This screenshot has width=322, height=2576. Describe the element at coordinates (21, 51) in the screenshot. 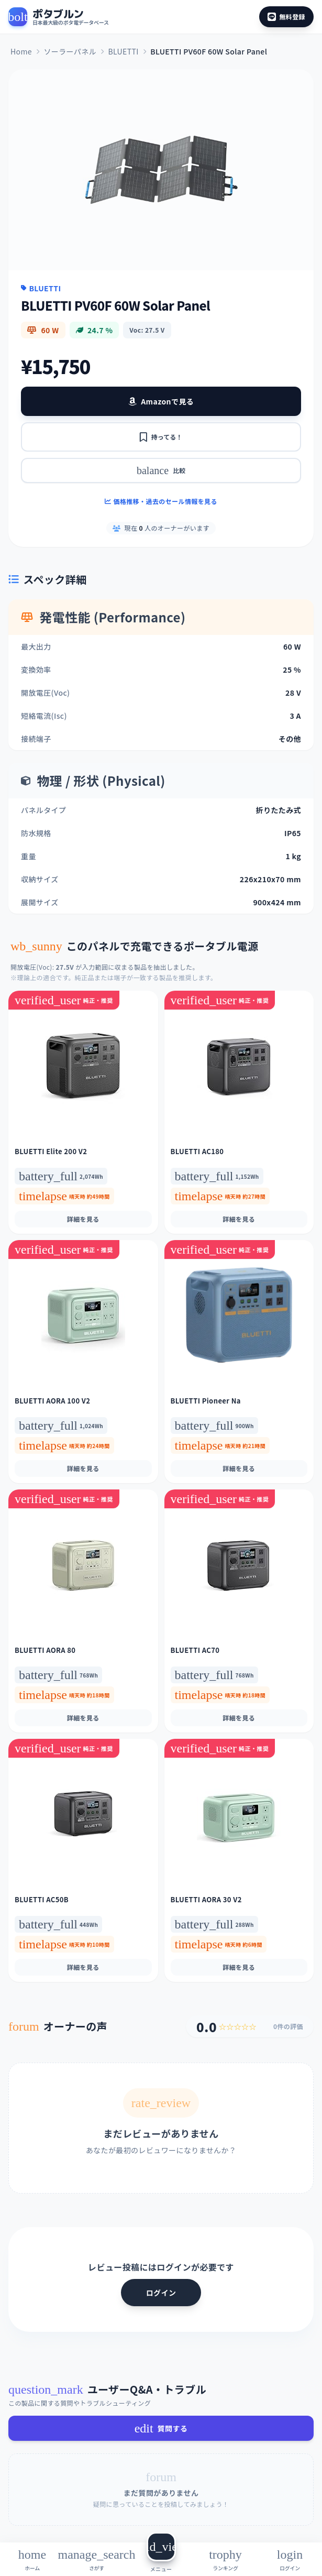

I see `Home` at that location.